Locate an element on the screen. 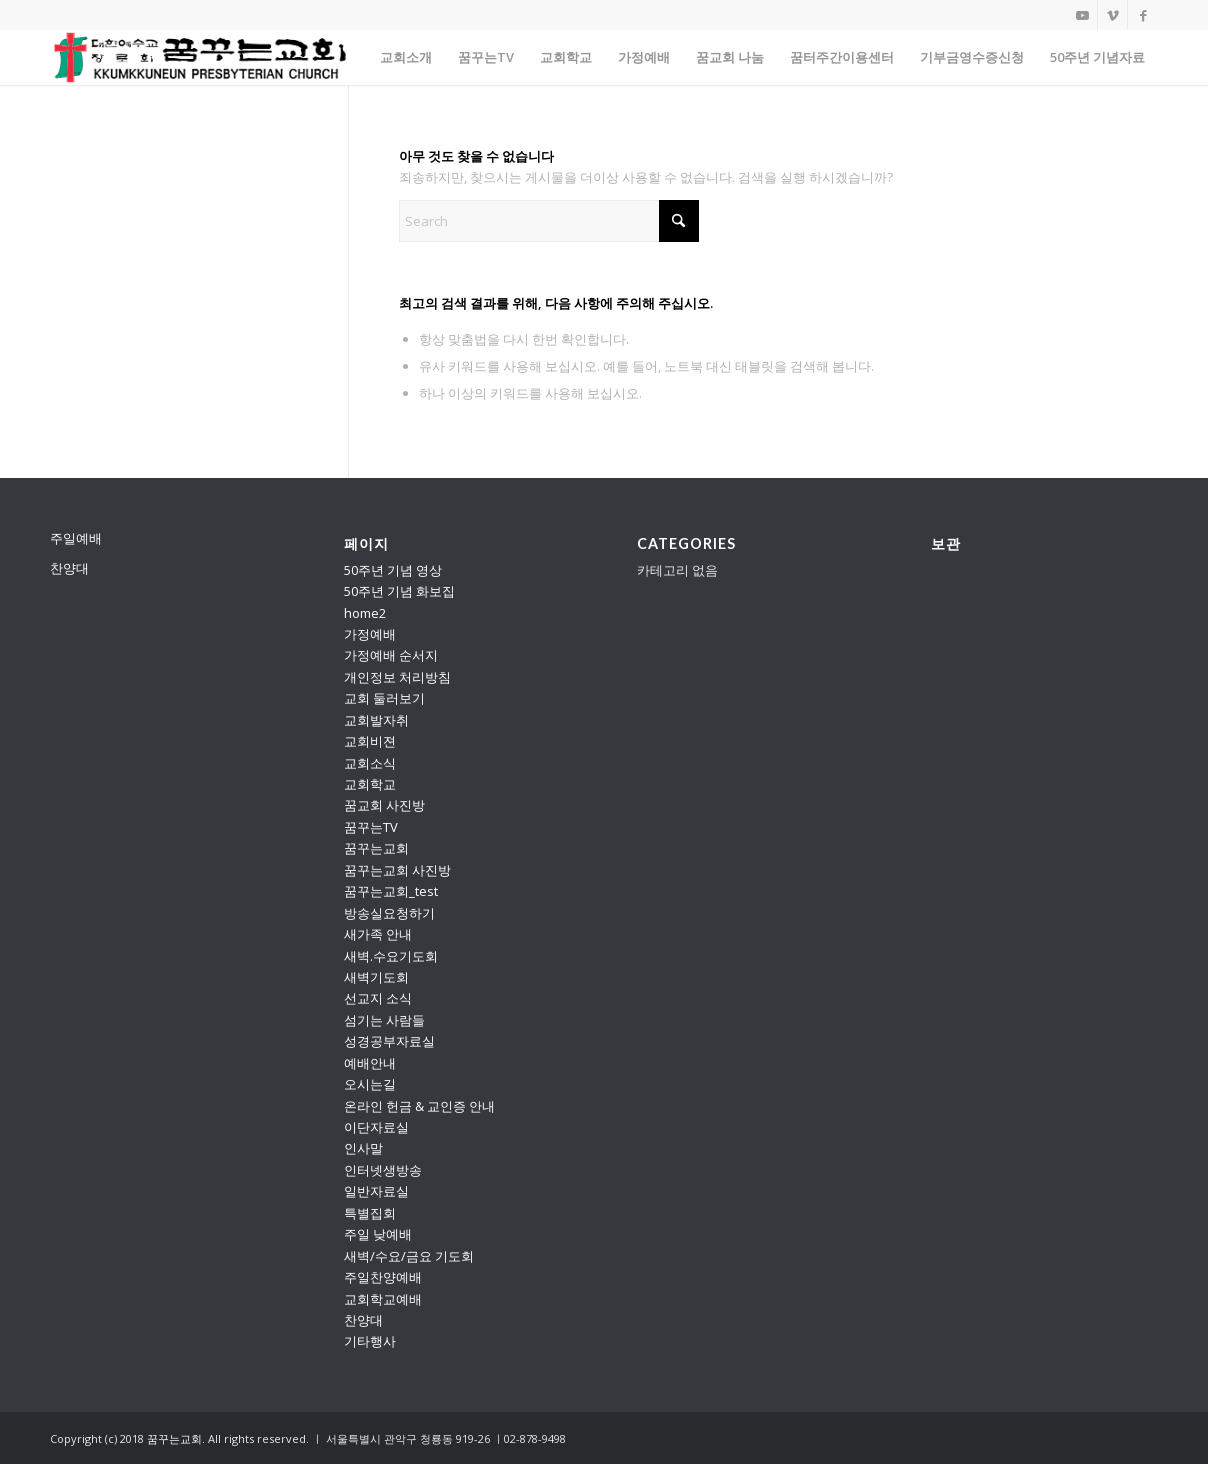 The height and width of the screenshot is (1464, 1208). 꿈꾸는교회 is located at coordinates (376, 848).